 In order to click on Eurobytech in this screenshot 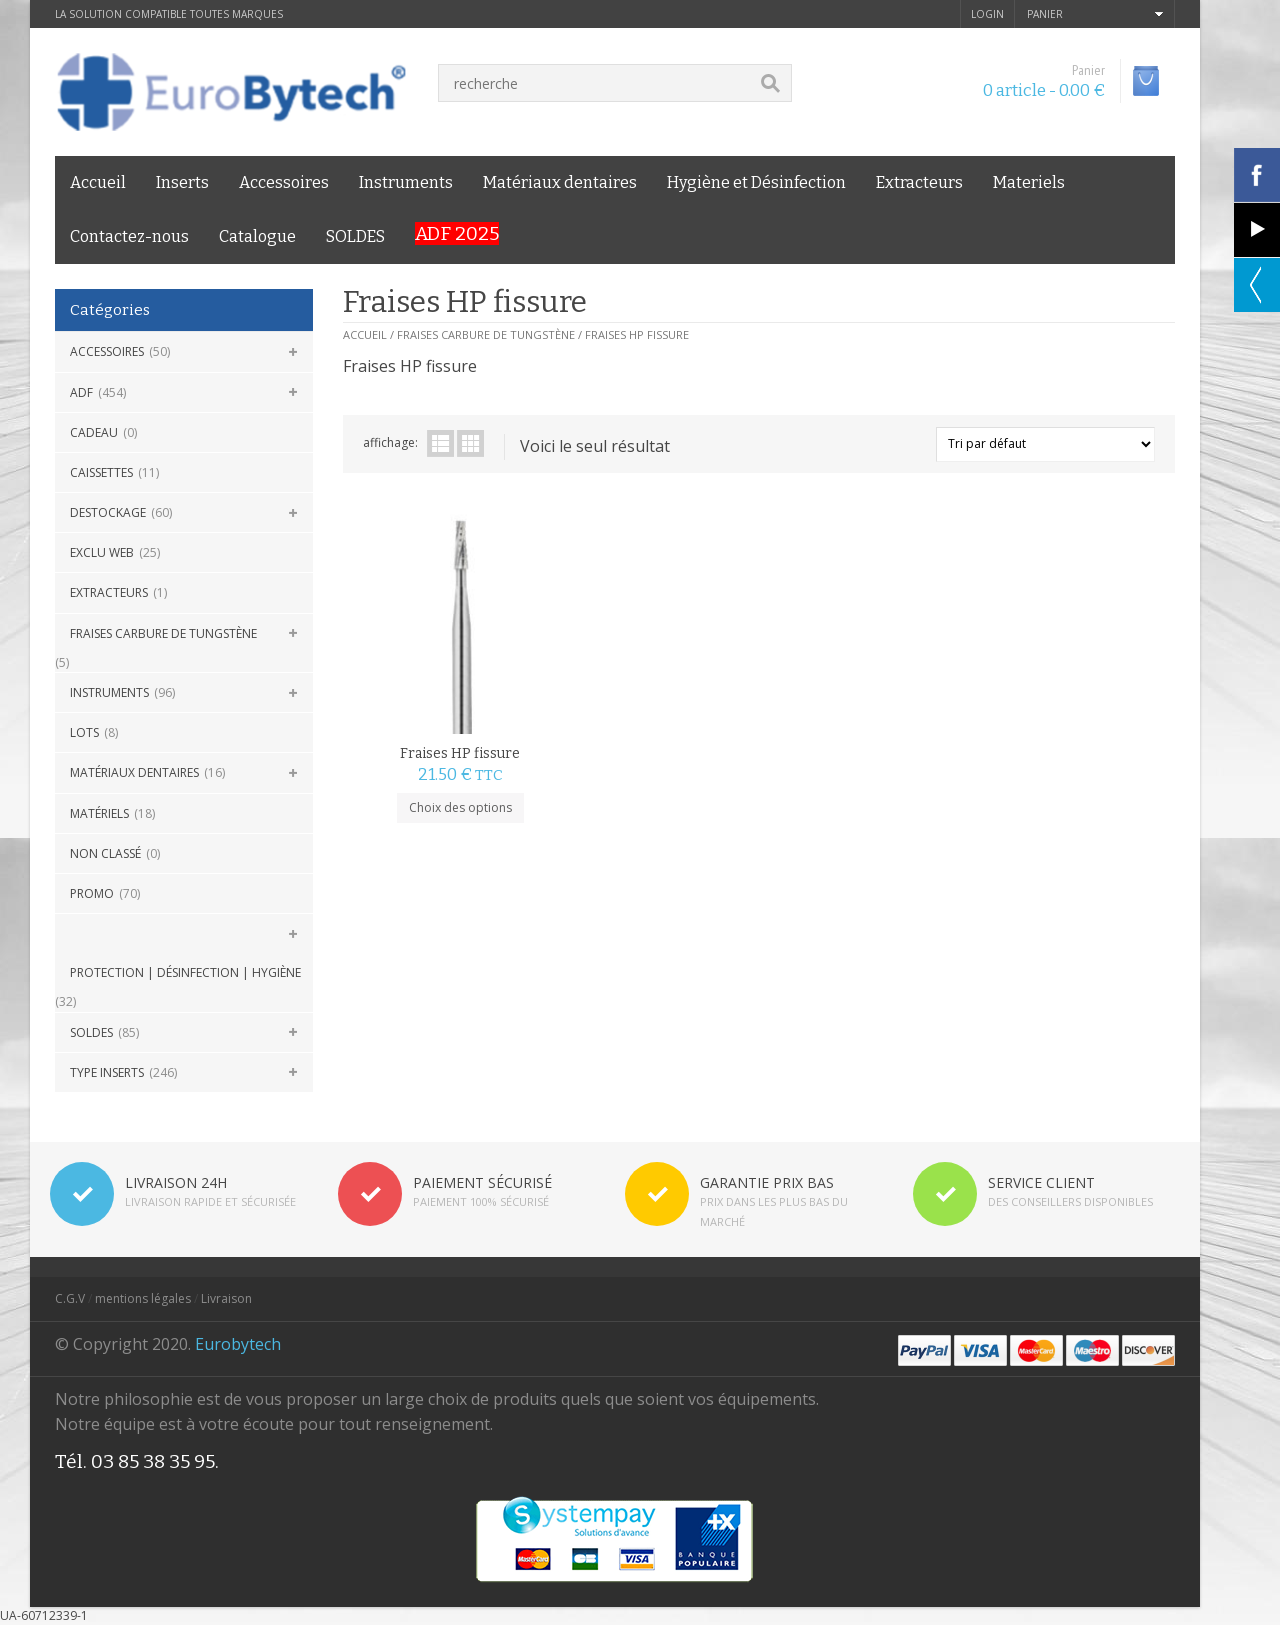, I will do `click(238, 1344)`.